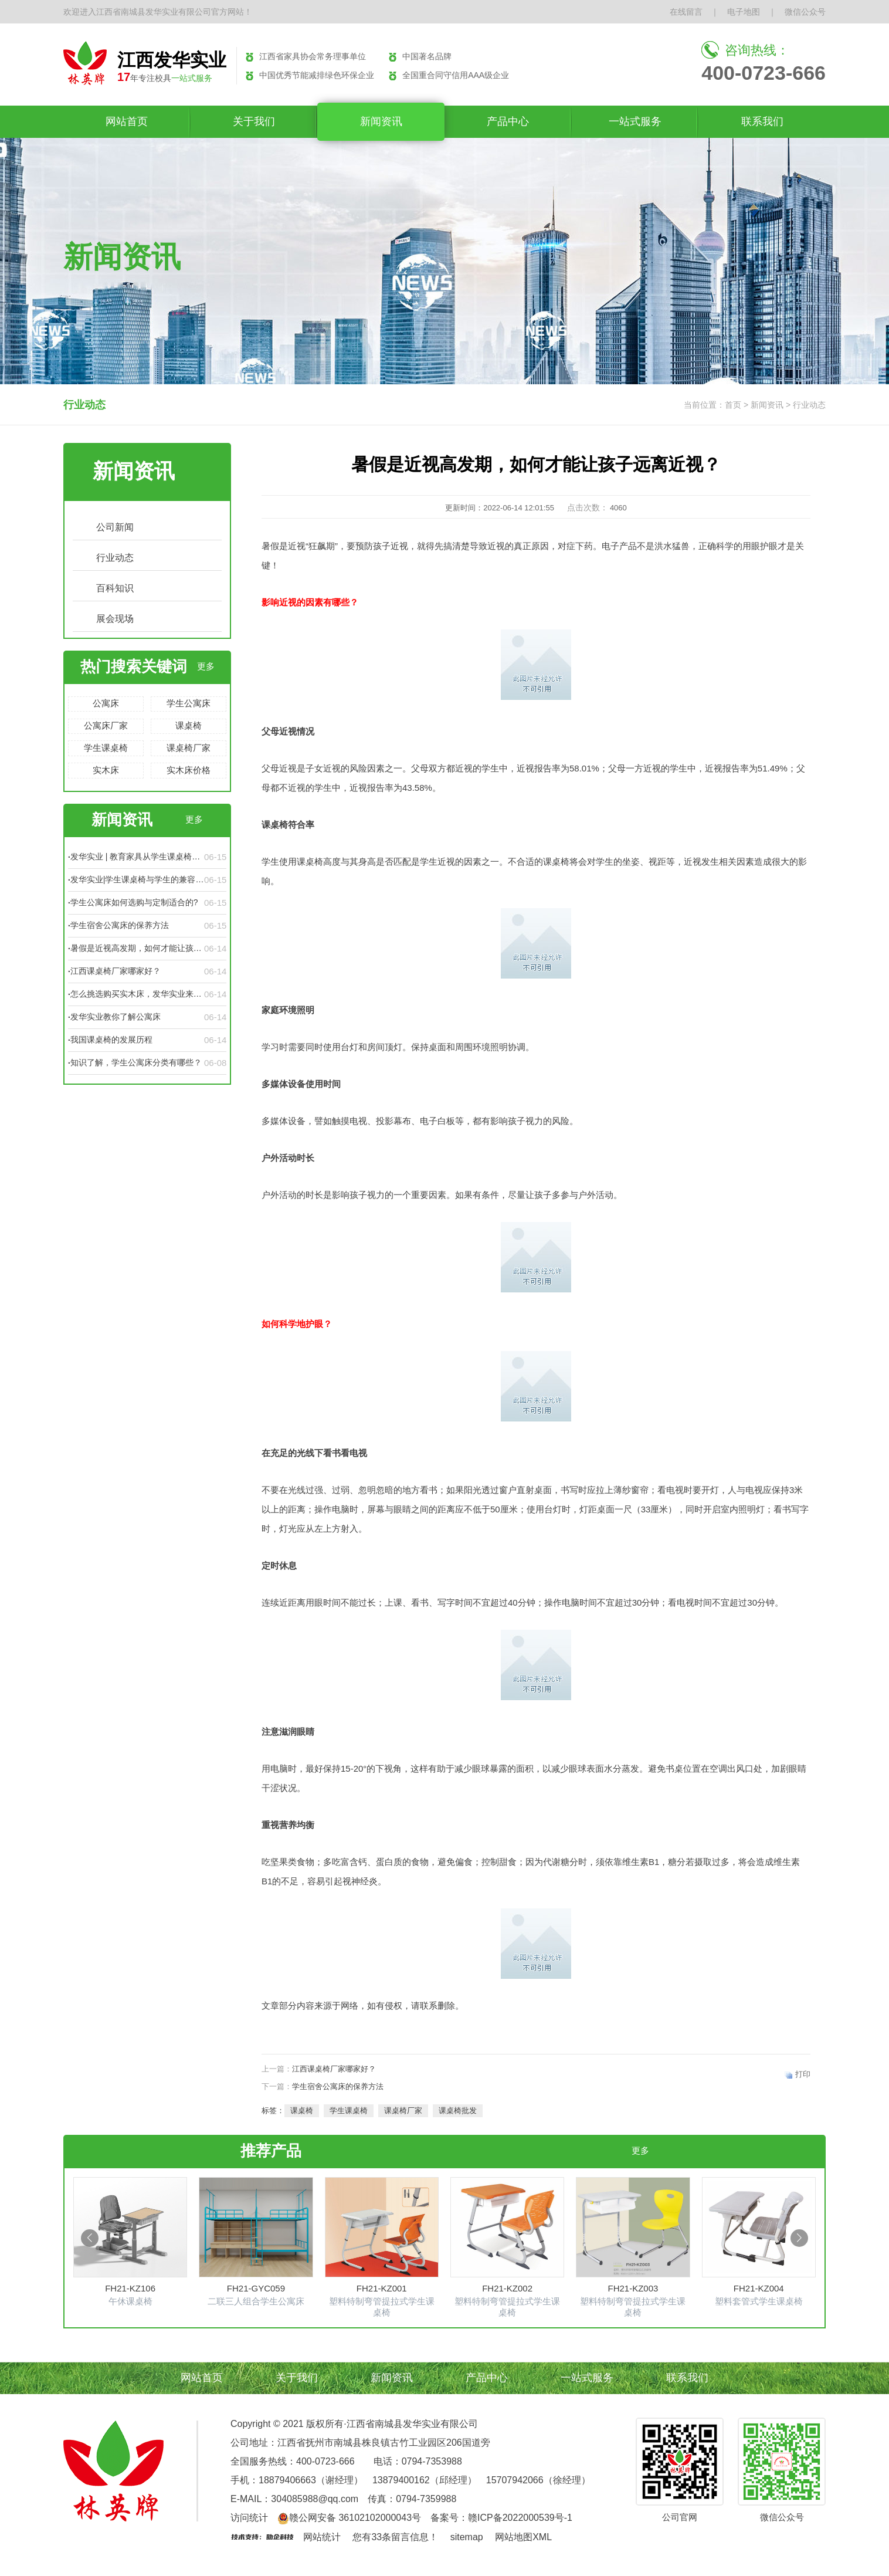 This screenshot has width=889, height=2576. I want to click on 访问统计, so click(249, 2518).